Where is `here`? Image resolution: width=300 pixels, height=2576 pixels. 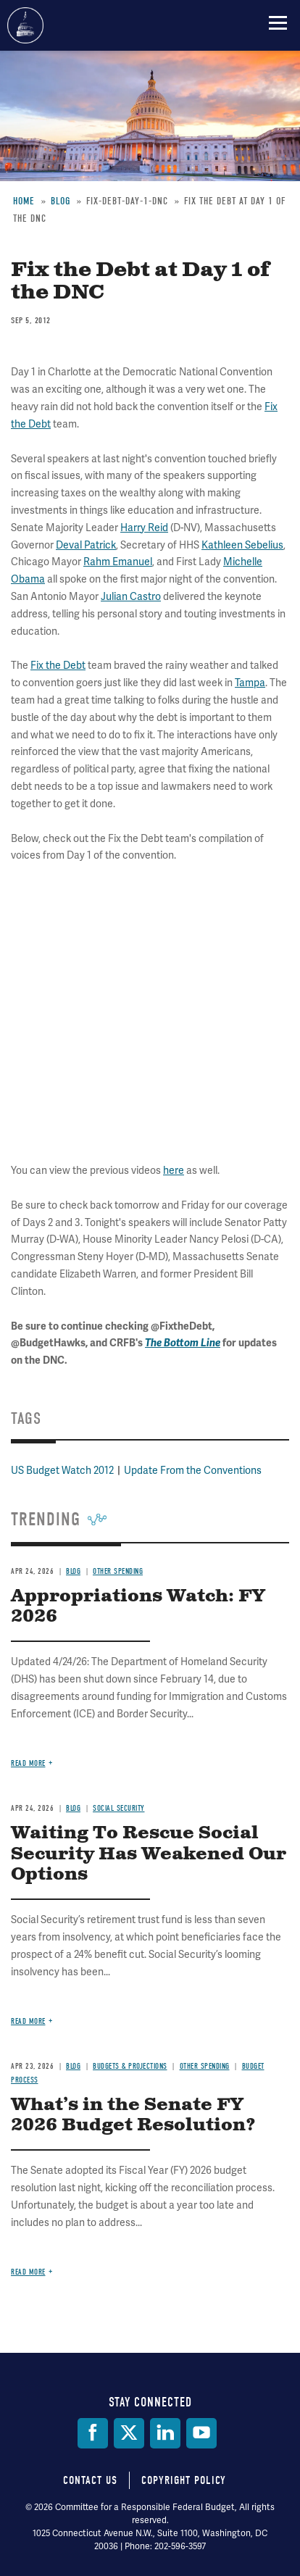 here is located at coordinates (173, 1170).